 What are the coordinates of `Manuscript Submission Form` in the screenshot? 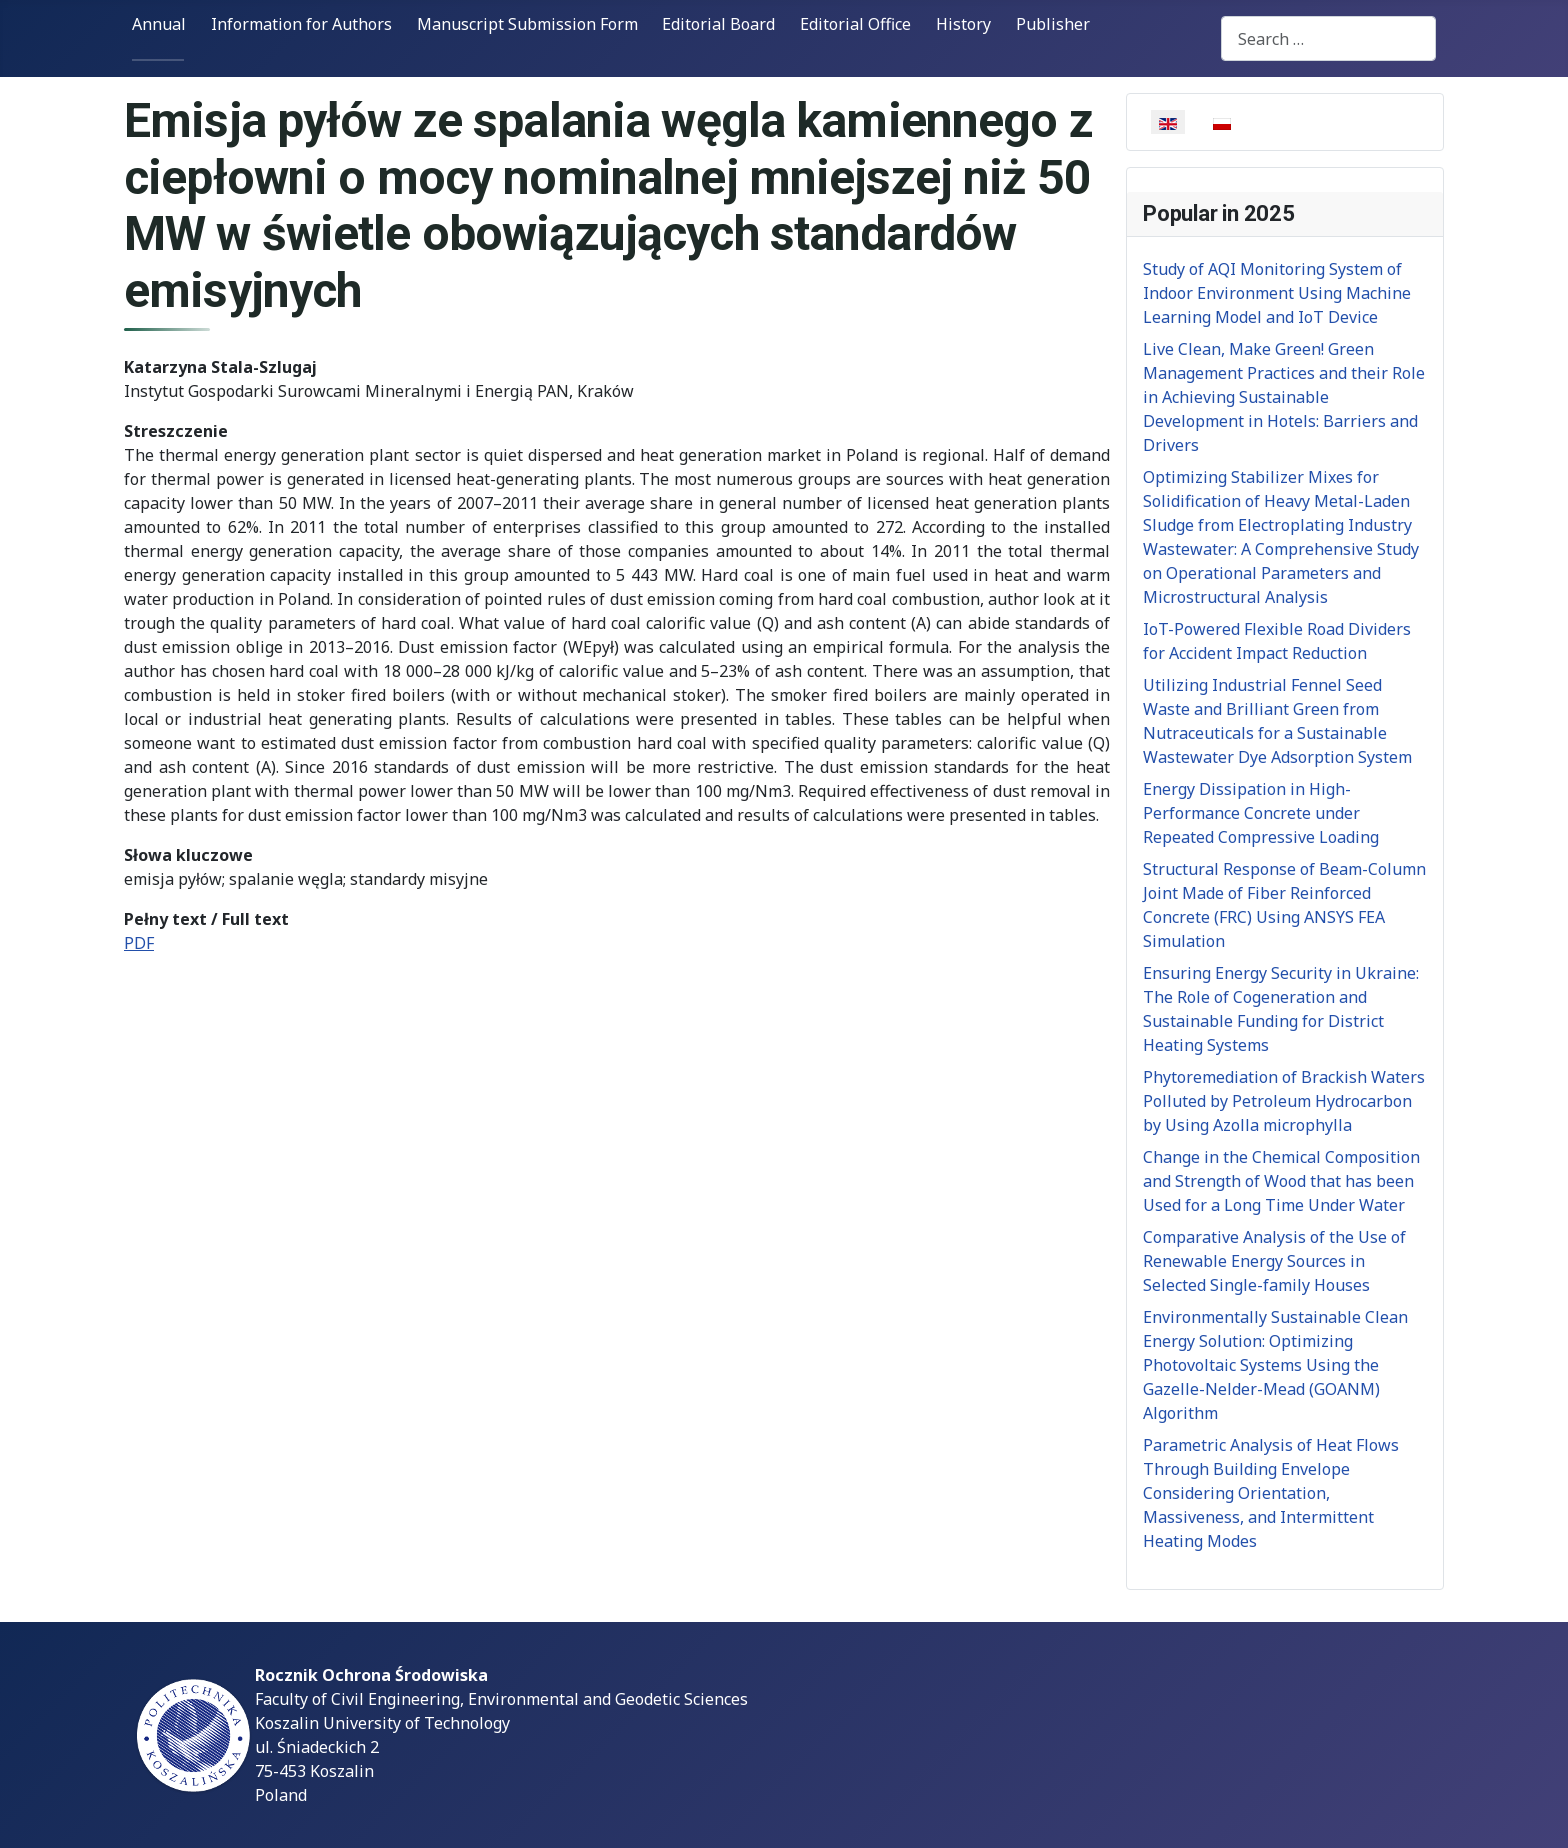 It's located at (527, 24).